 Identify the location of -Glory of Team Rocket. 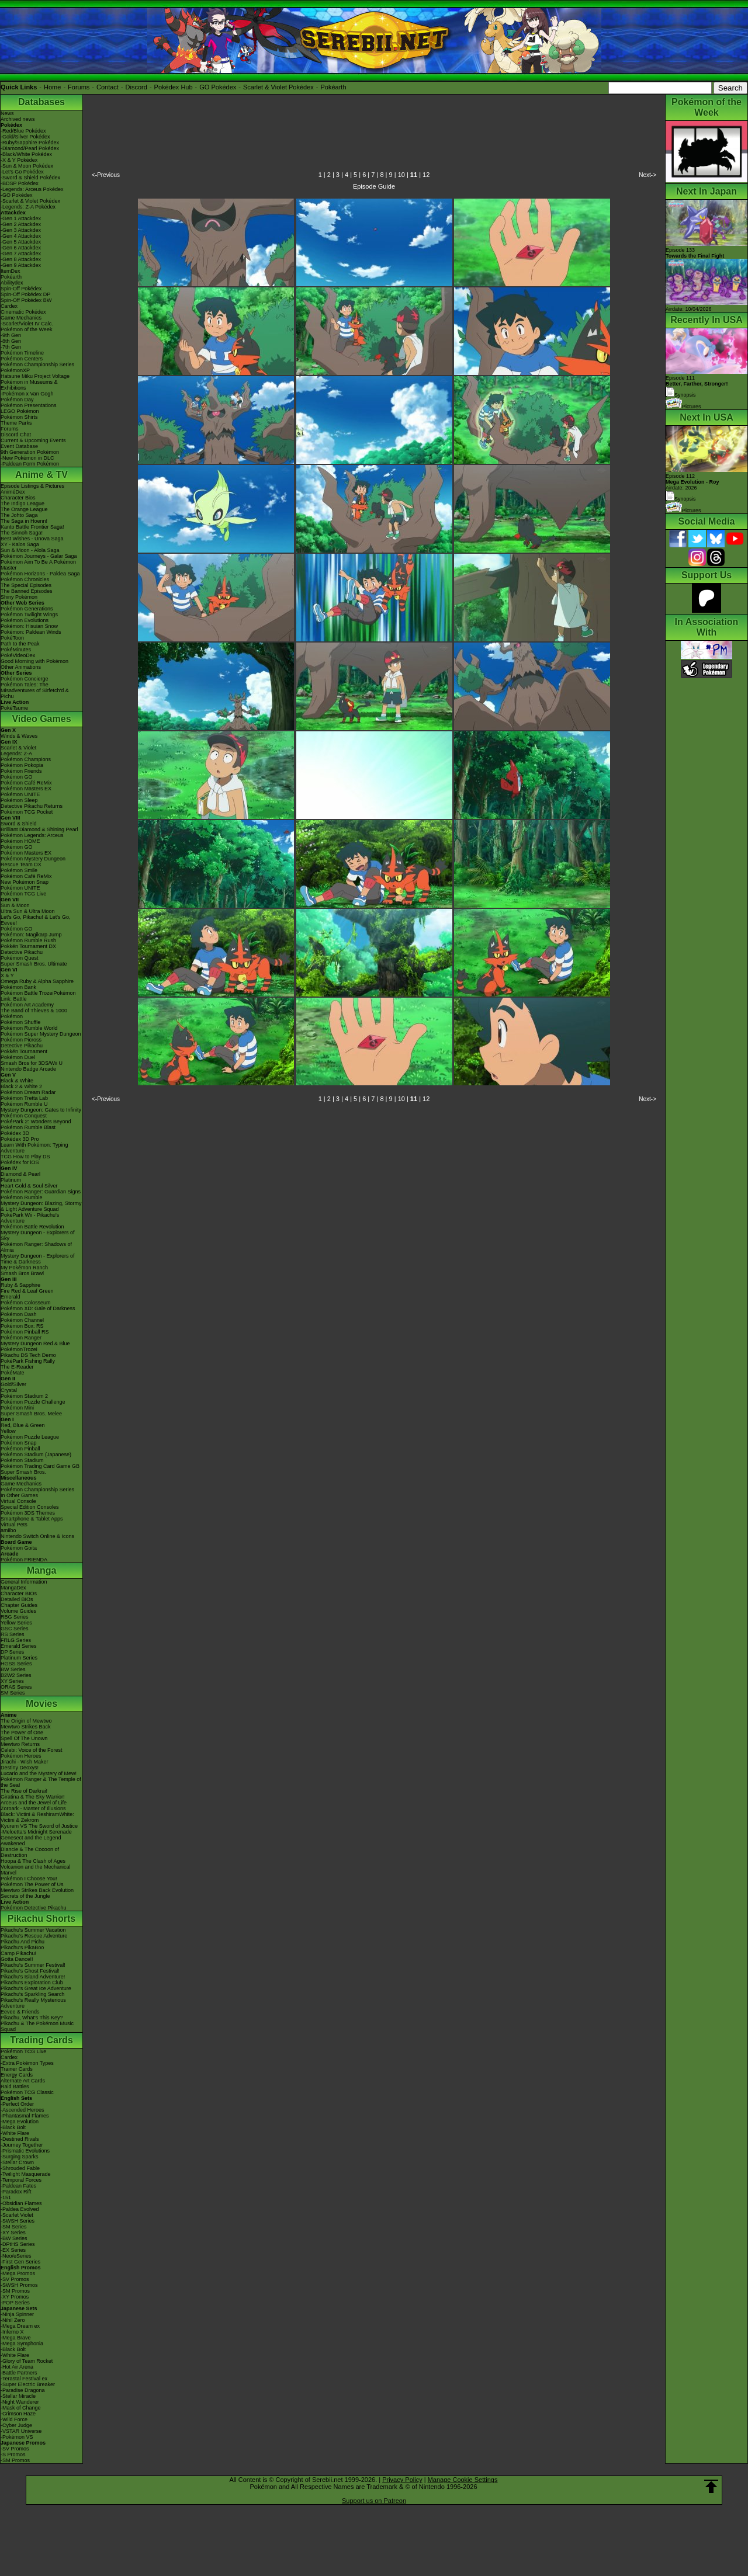
(27, 2361).